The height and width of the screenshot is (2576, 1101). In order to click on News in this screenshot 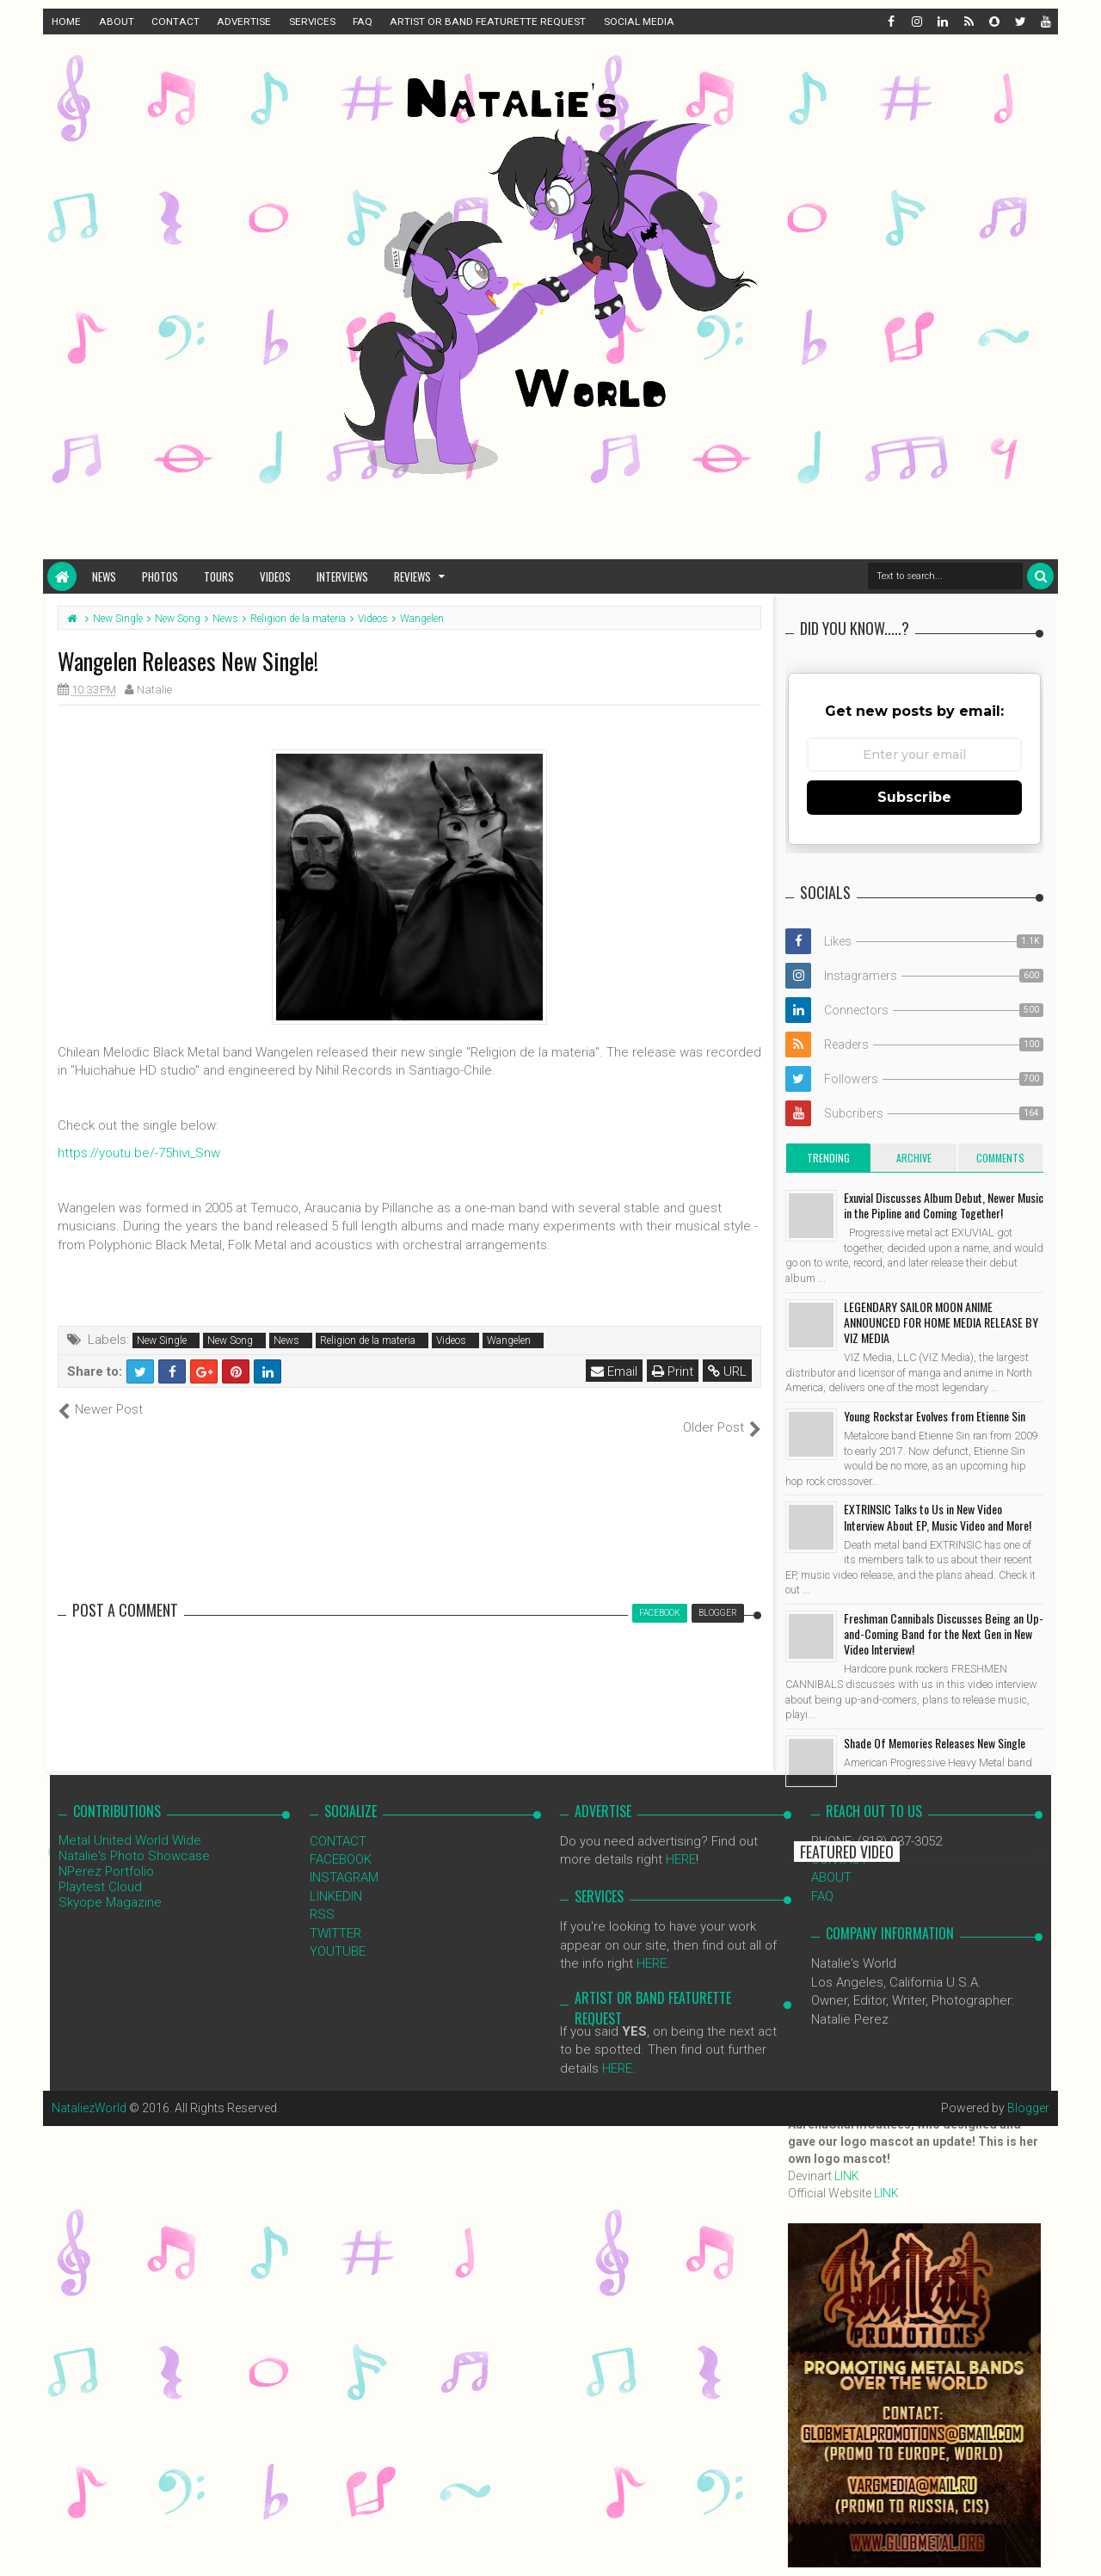, I will do `click(104, 576)`.